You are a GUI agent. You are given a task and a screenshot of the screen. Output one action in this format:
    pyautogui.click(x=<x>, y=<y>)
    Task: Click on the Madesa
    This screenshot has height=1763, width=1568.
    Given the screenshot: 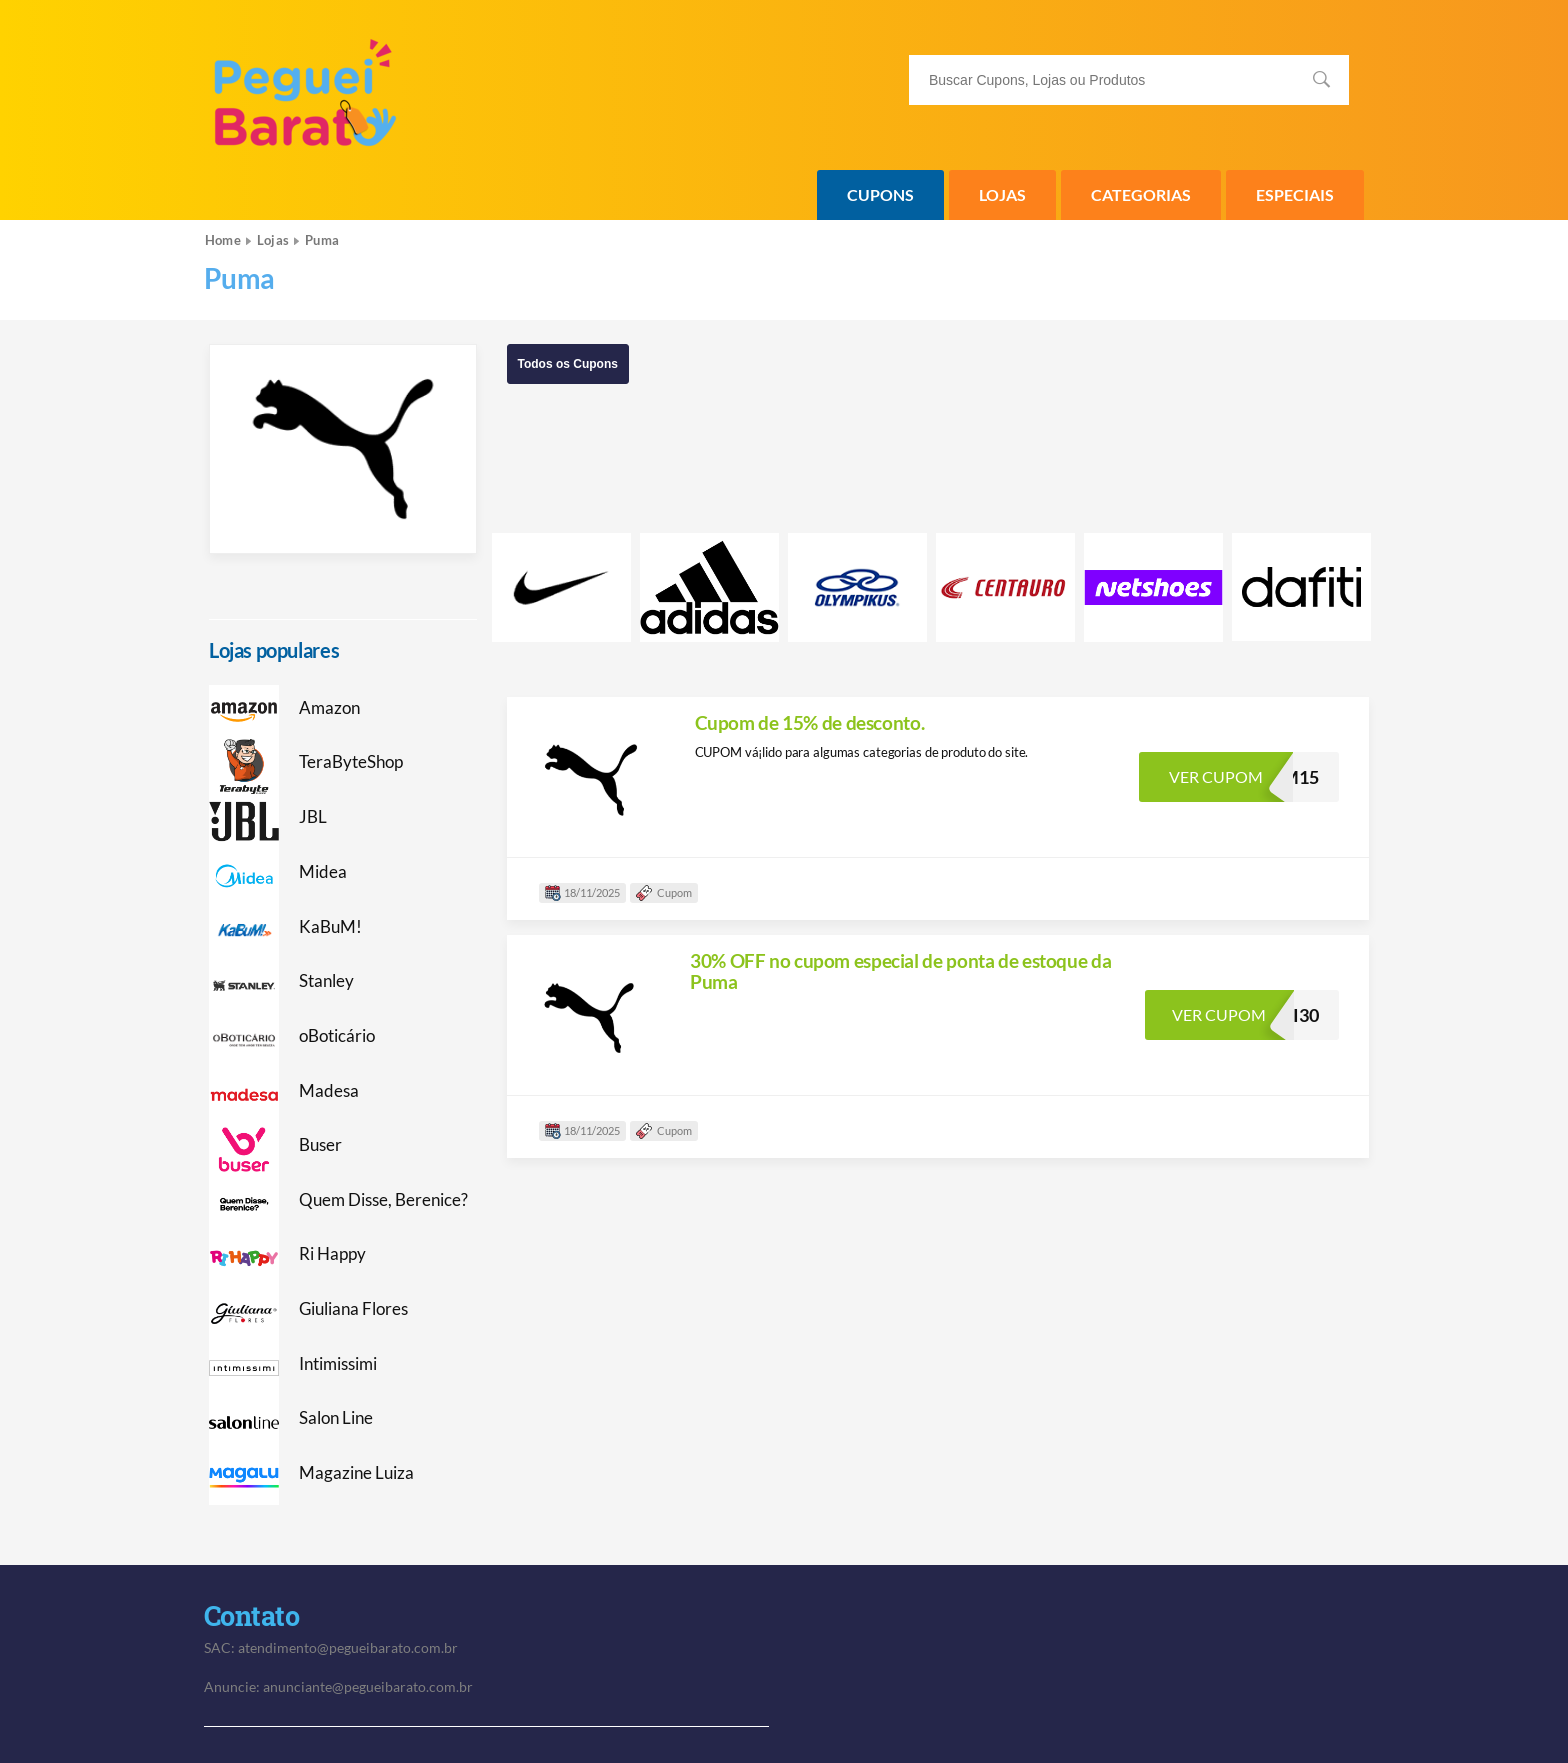 What is the action you would take?
    pyautogui.click(x=329, y=1091)
    